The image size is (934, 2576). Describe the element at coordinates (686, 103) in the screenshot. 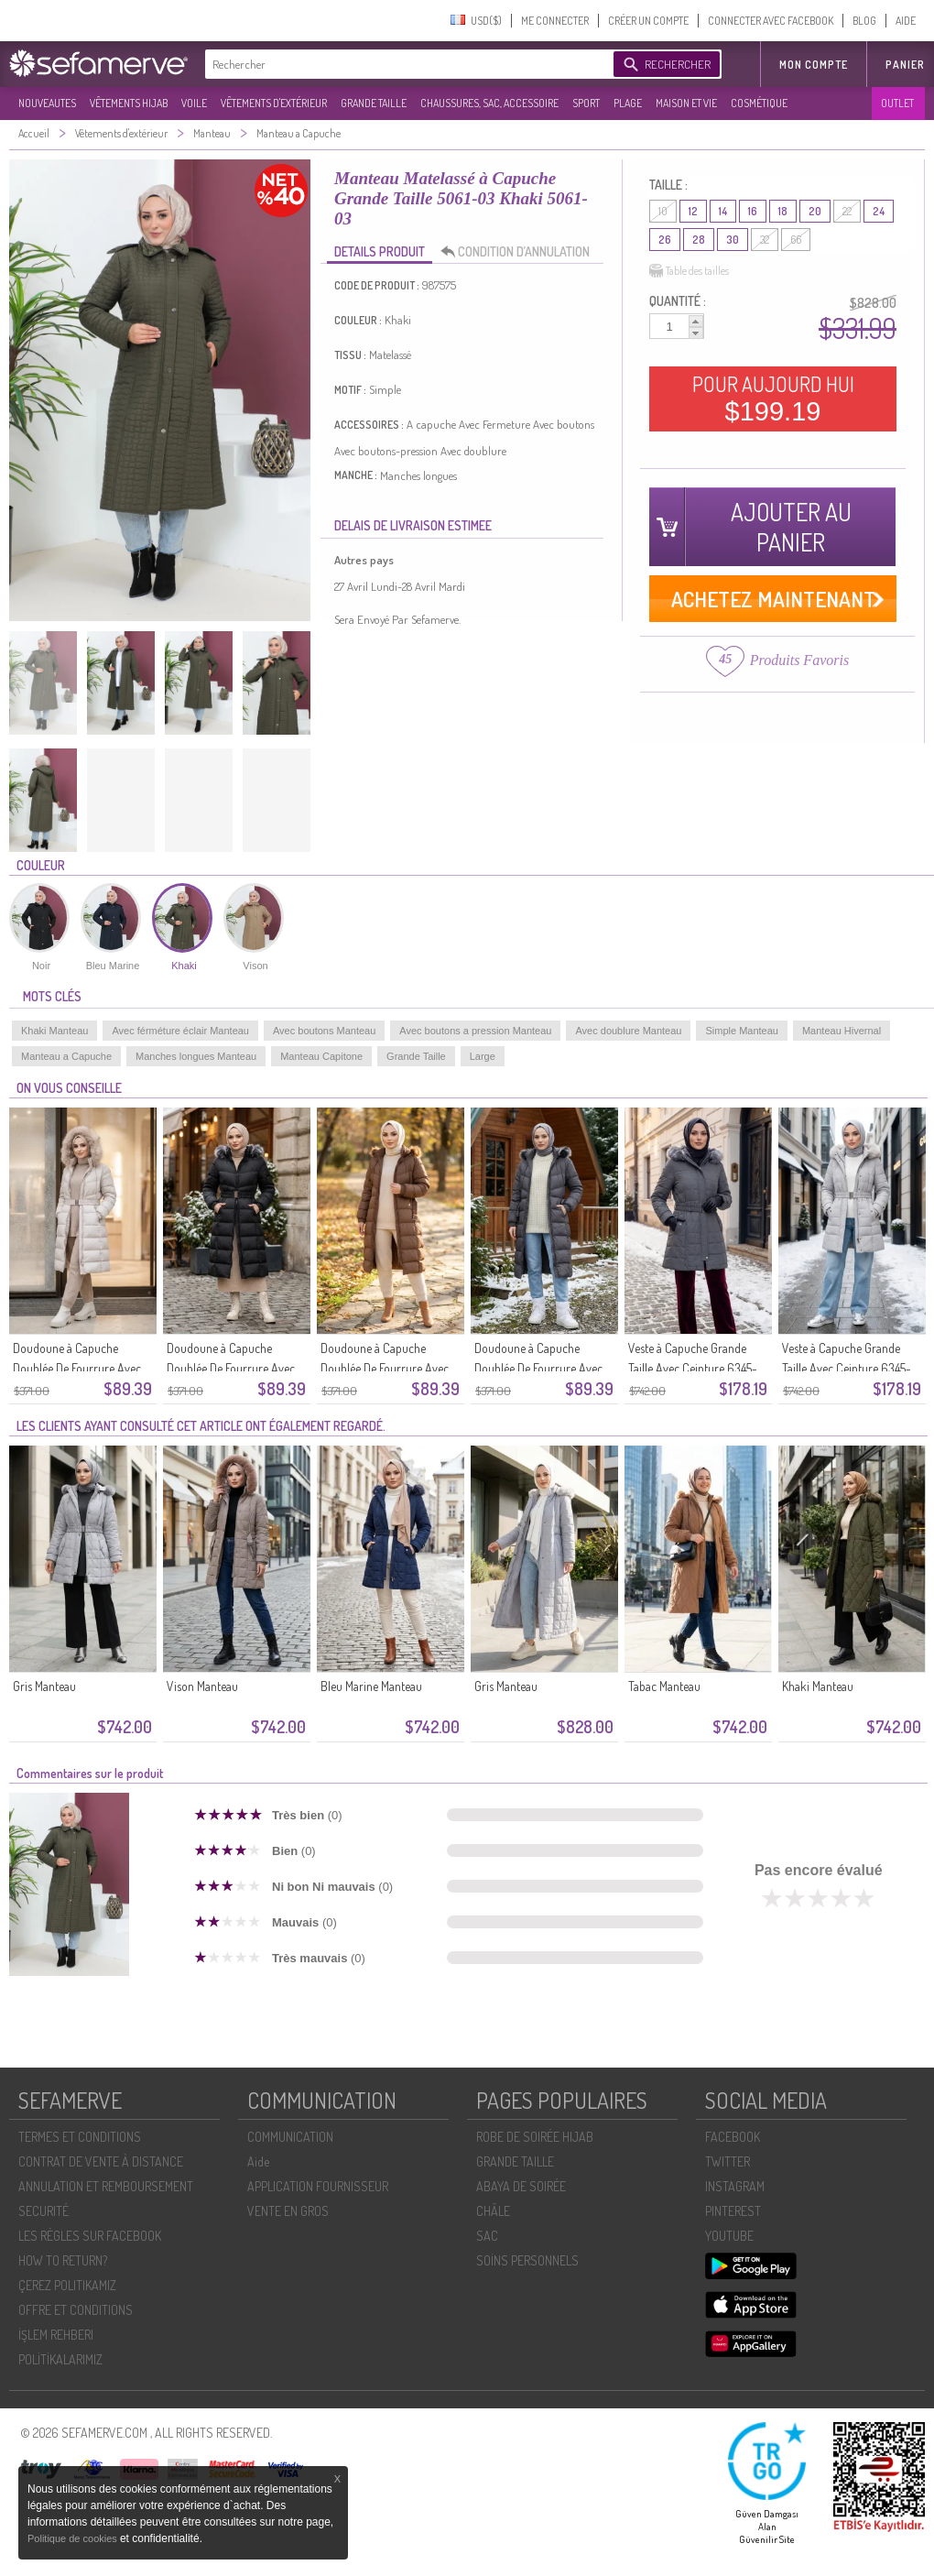

I see `MAISON ET VIE` at that location.